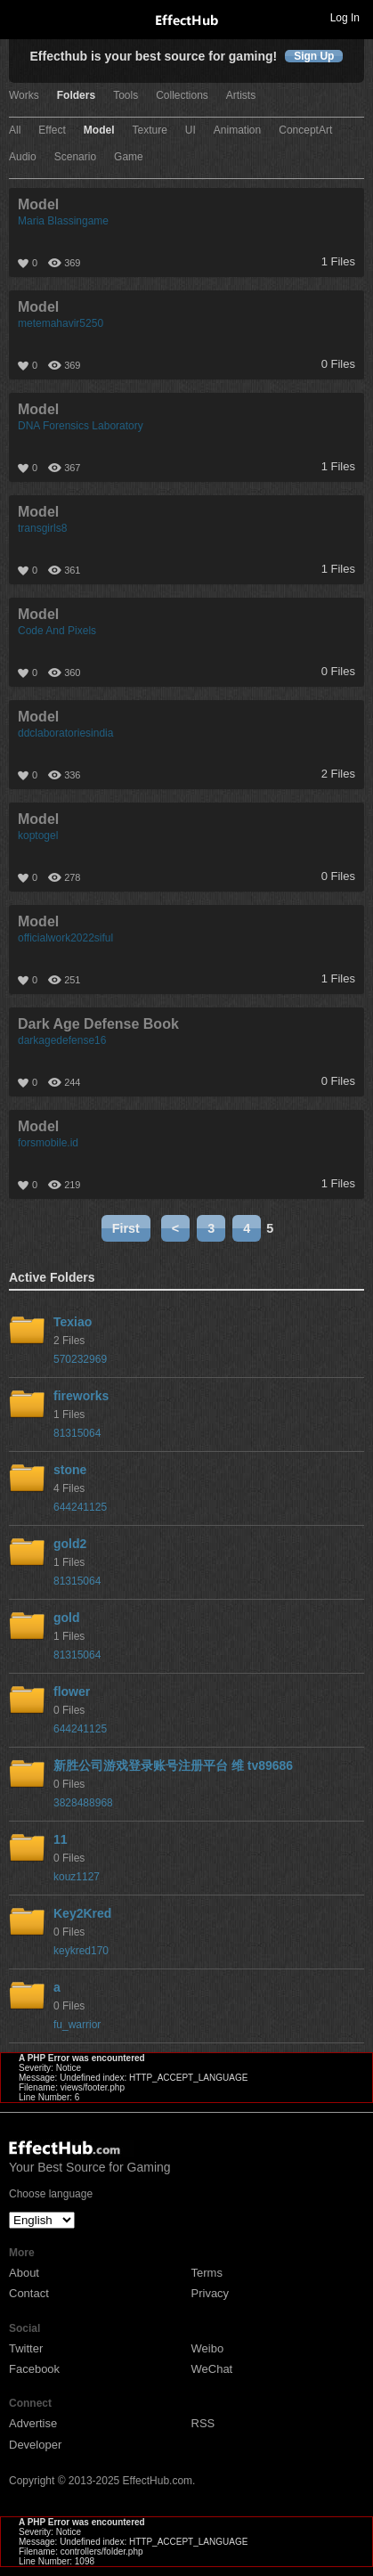 The image size is (373, 2576). What do you see at coordinates (81, 1950) in the screenshot?
I see `keykred170` at bounding box center [81, 1950].